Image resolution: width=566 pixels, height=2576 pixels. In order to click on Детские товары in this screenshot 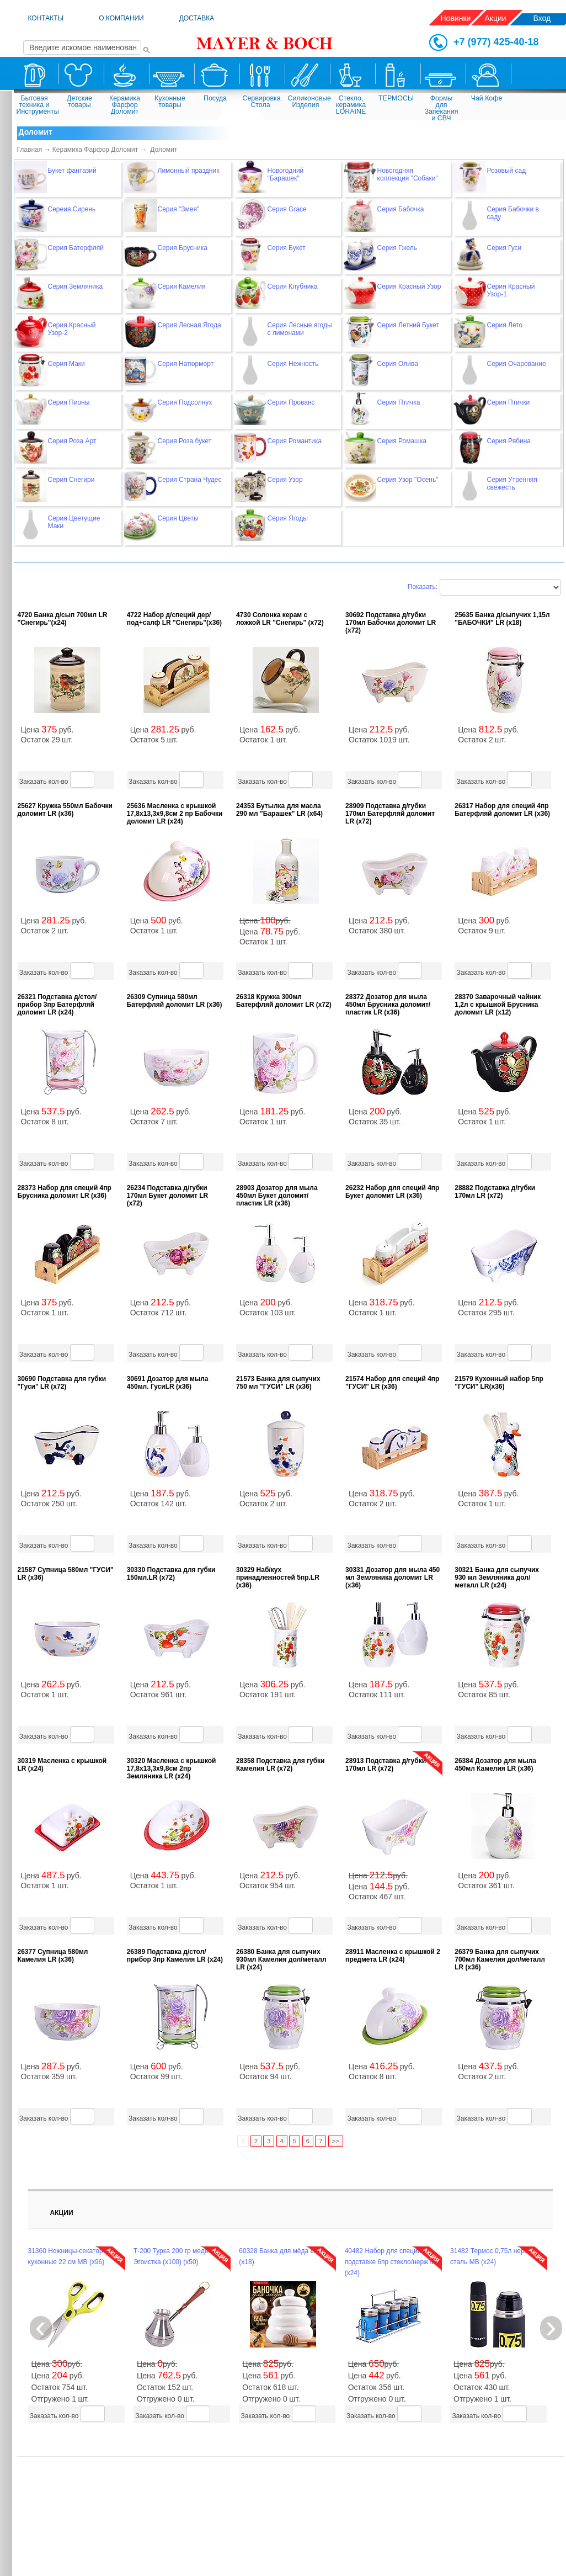, I will do `click(79, 101)`.